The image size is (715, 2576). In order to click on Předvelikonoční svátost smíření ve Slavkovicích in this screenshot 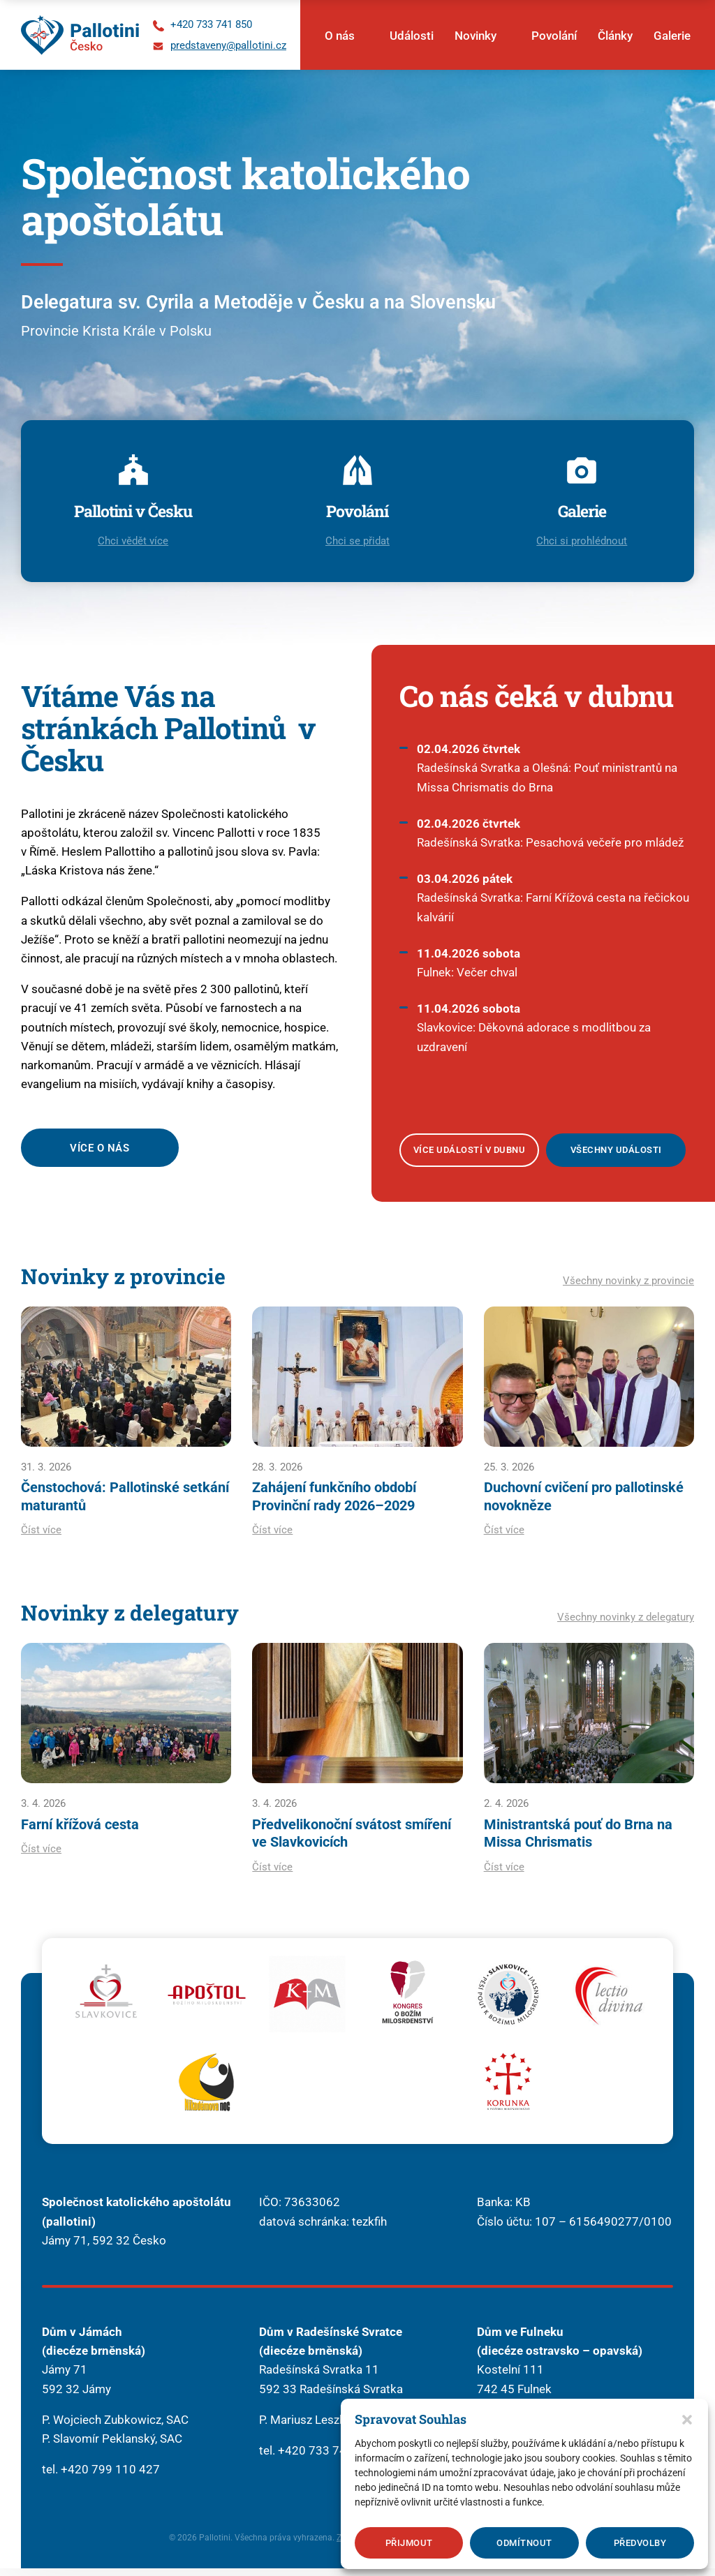, I will do `click(351, 1840)`.